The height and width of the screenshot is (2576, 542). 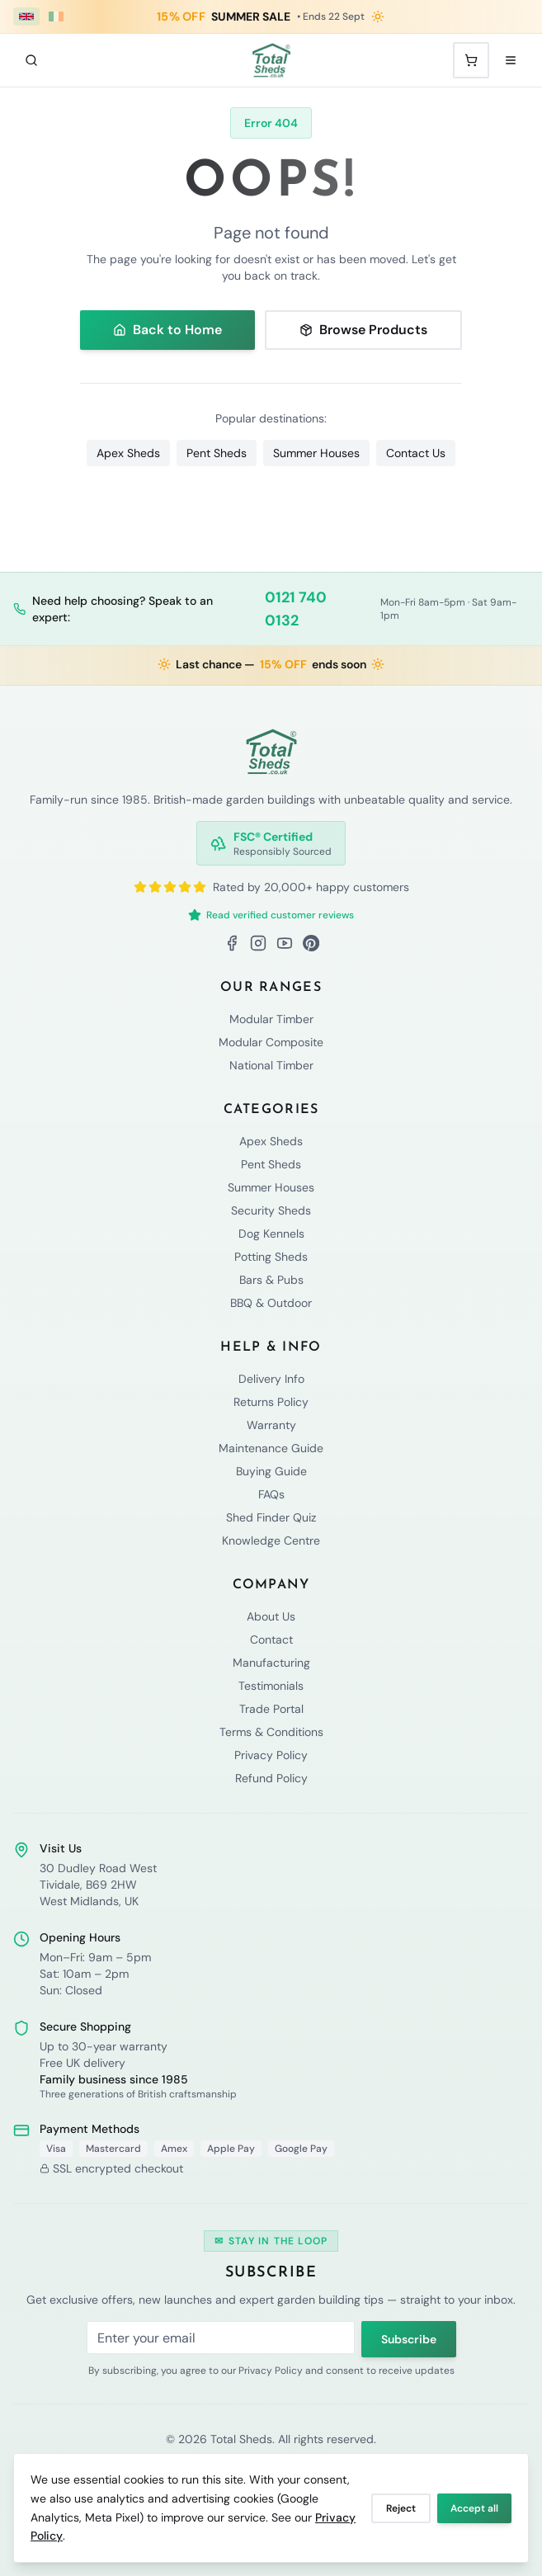 What do you see at coordinates (271, 1233) in the screenshot?
I see `Dog Kennels` at bounding box center [271, 1233].